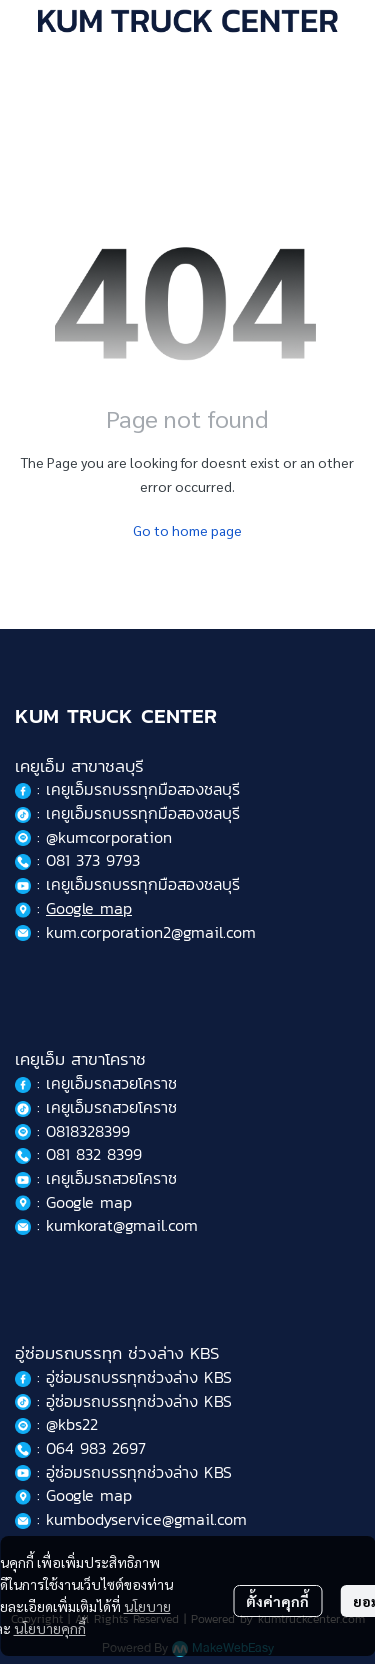 Image resolution: width=375 pixels, height=1664 pixels. Describe the element at coordinates (72, 1131) in the screenshot. I see `: 0818328399` at that location.